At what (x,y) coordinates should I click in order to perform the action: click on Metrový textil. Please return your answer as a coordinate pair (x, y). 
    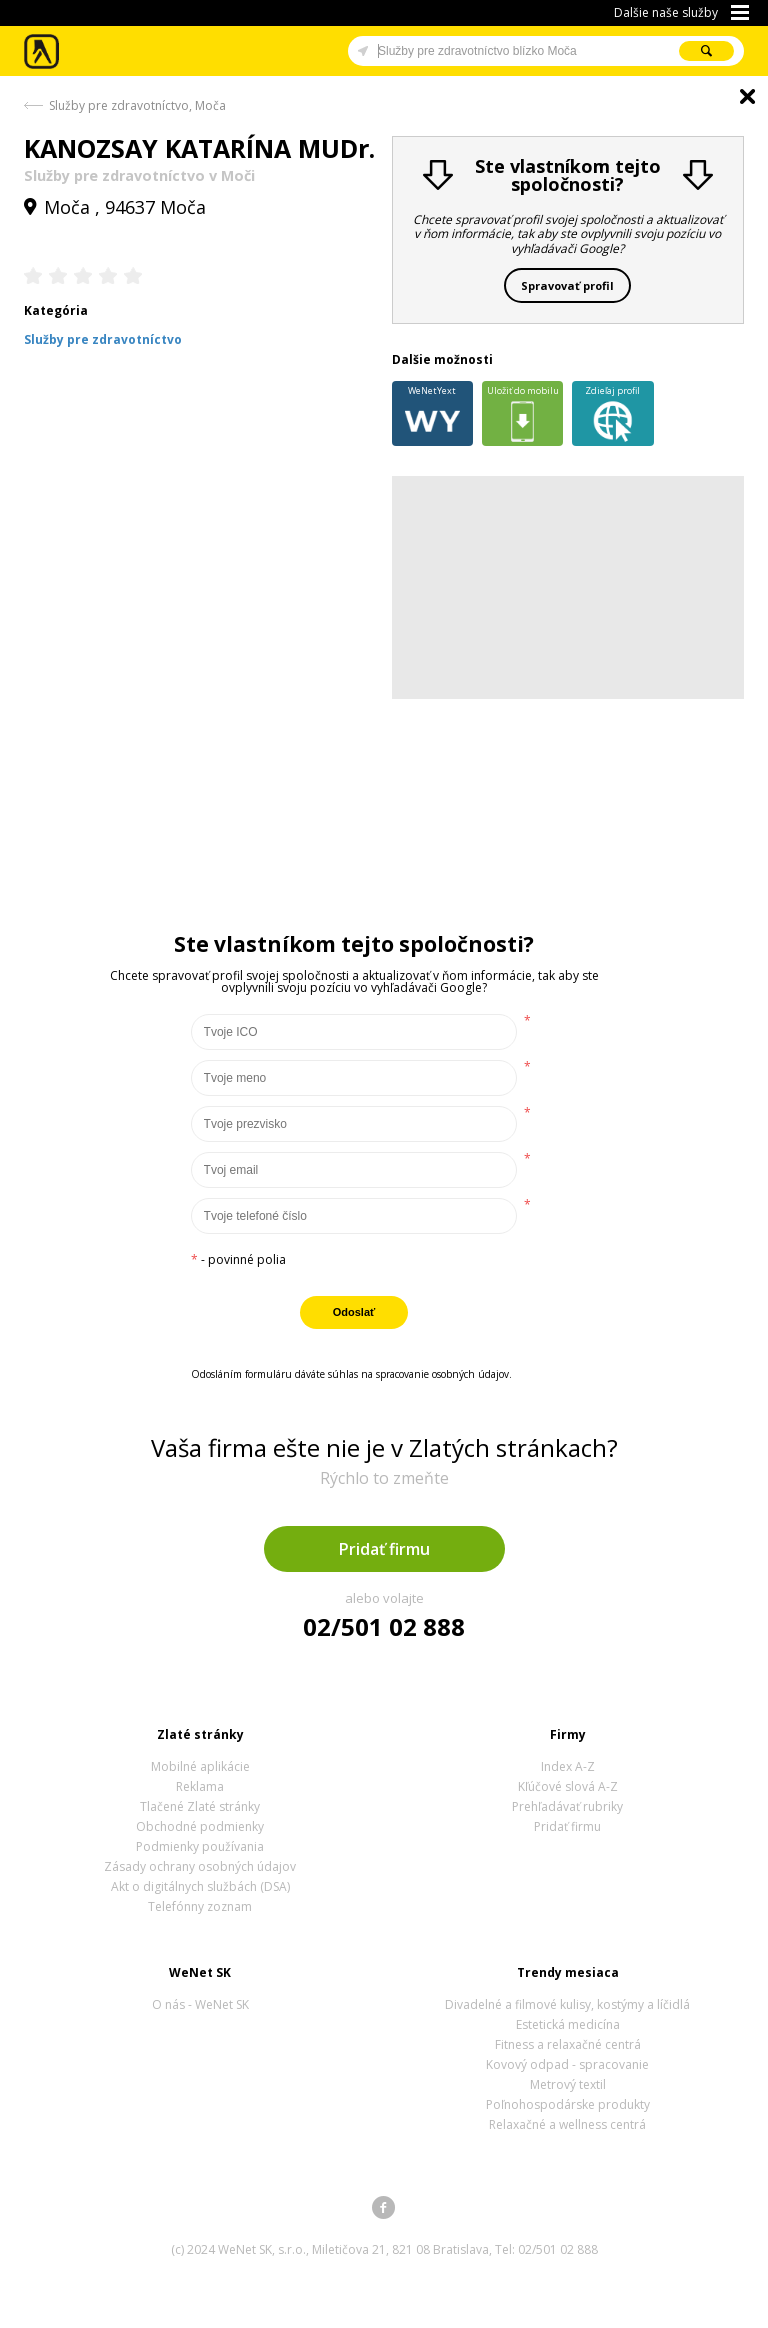
    Looking at the image, I should click on (568, 2084).